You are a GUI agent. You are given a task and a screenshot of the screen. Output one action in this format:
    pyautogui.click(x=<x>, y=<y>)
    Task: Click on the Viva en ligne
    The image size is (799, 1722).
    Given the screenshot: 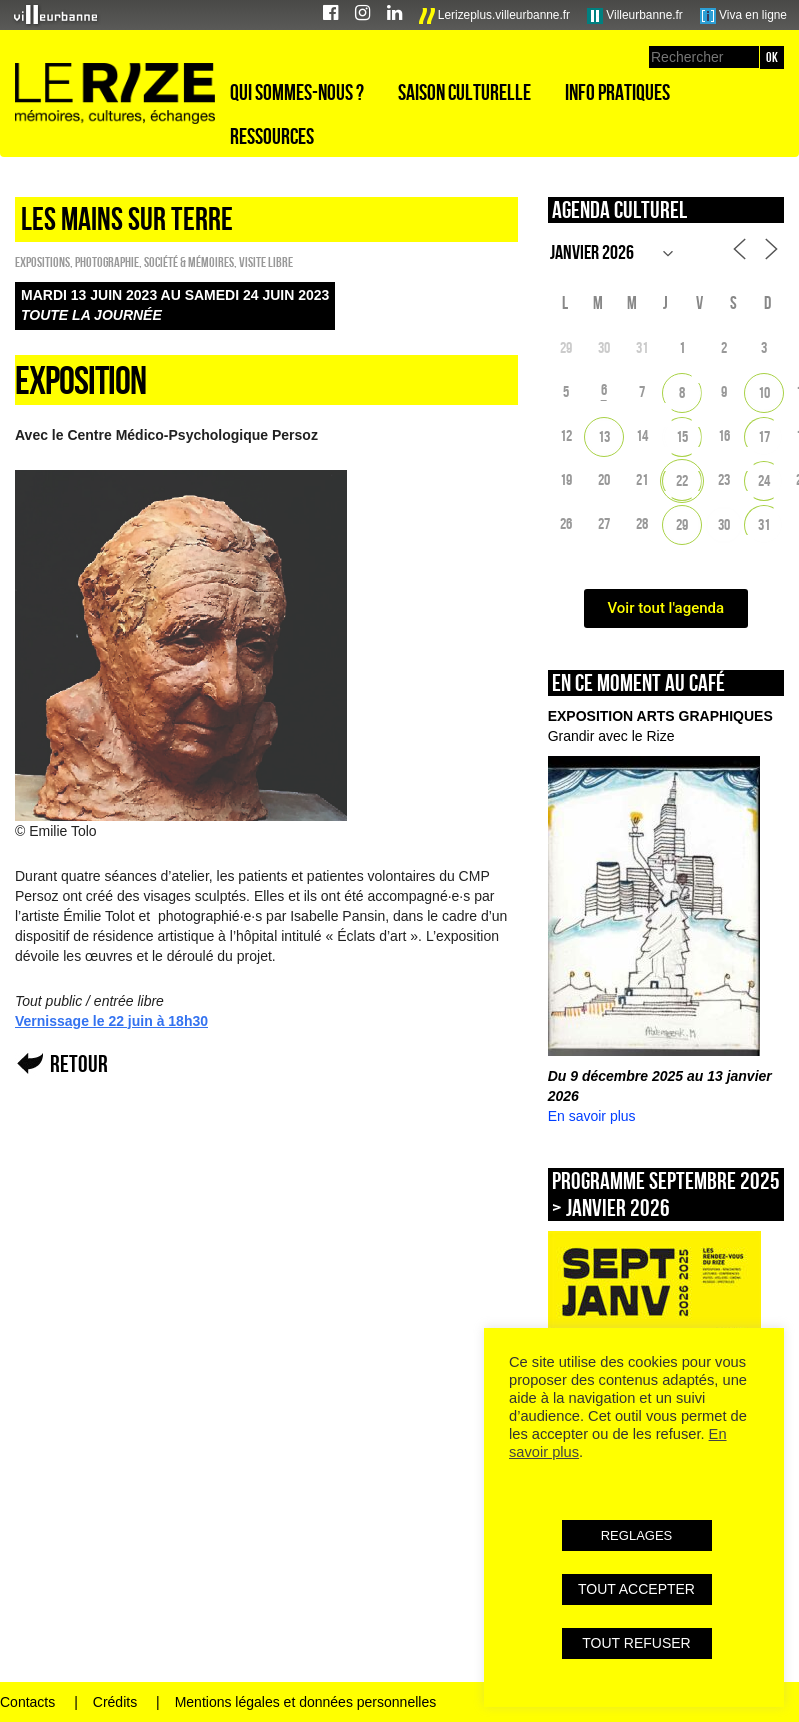 What is the action you would take?
    pyautogui.click(x=743, y=16)
    